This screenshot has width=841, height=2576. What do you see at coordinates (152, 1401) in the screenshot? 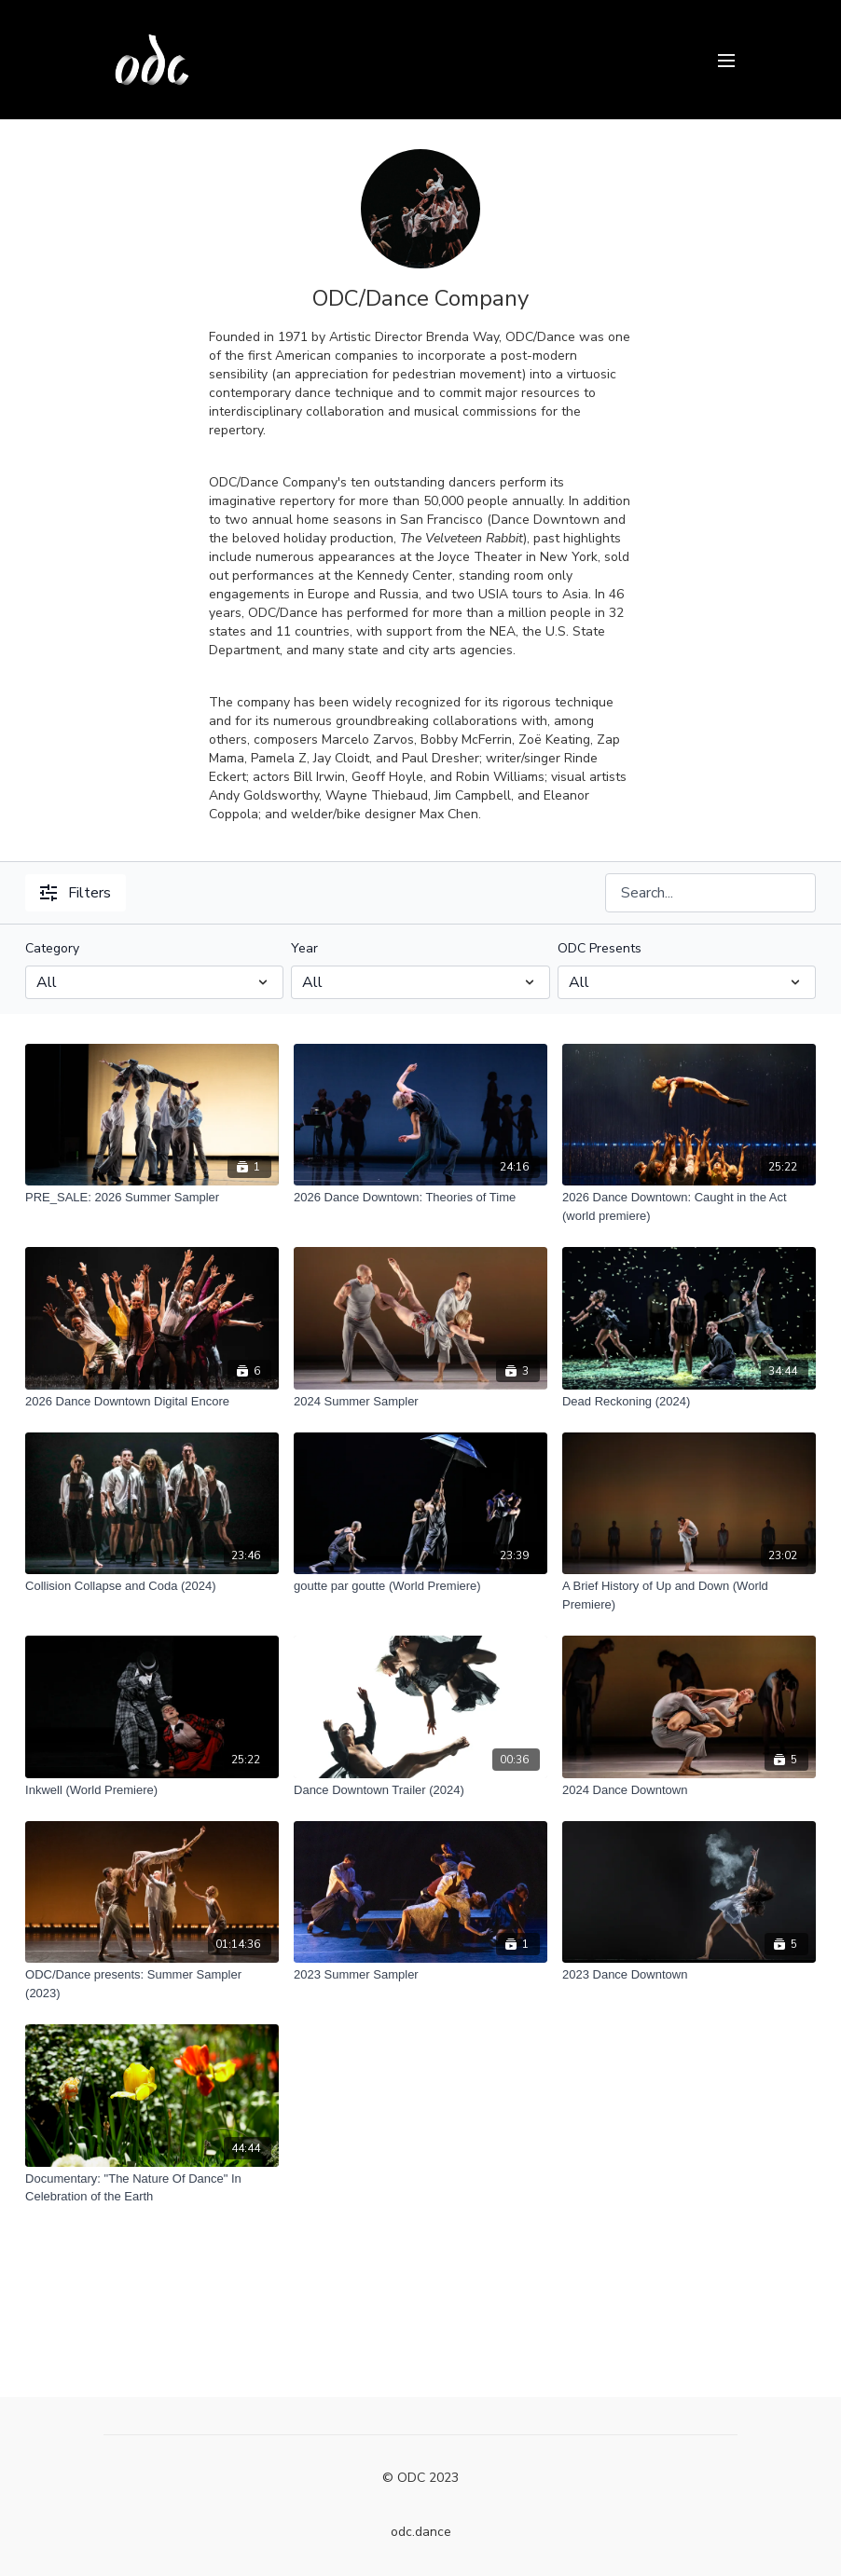
I see `[2026 Dance Downtown Digital Encore]` at bounding box center [152, 1401].